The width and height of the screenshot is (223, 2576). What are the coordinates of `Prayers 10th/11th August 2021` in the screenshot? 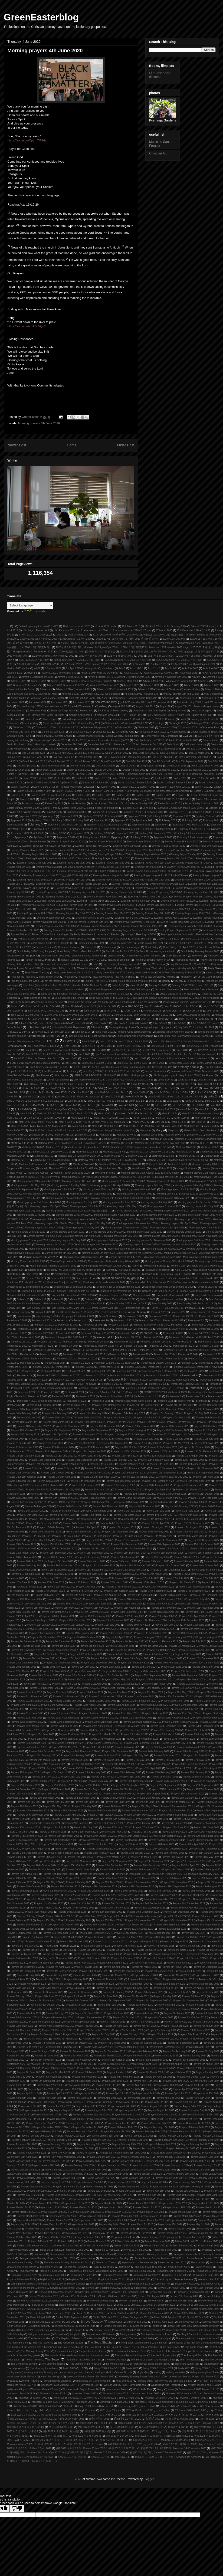 It's located at (135, 1430).